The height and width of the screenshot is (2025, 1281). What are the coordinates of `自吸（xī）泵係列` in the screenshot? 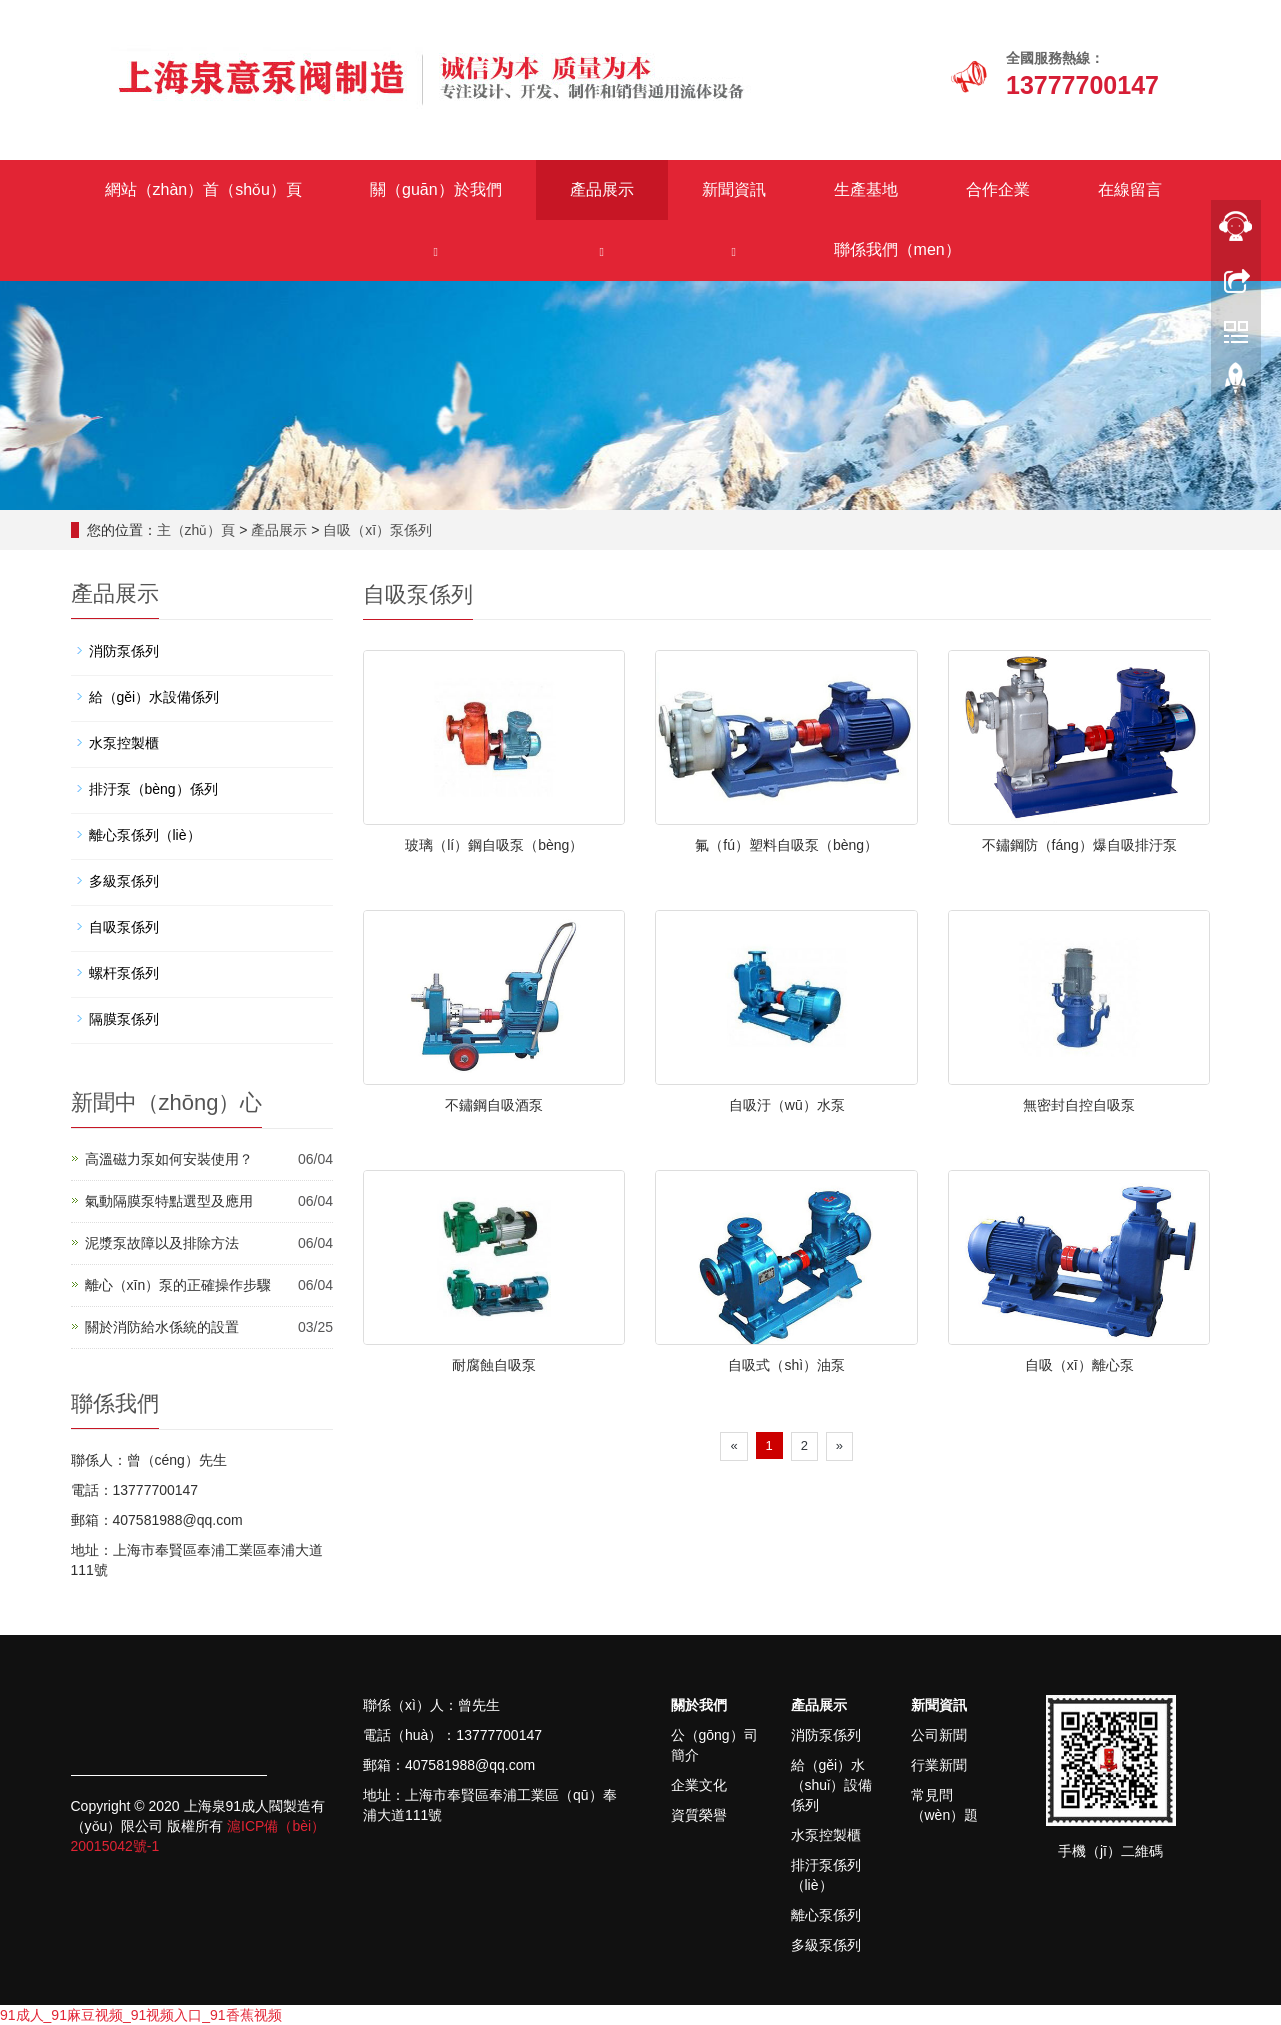 It's located at (377, 530).